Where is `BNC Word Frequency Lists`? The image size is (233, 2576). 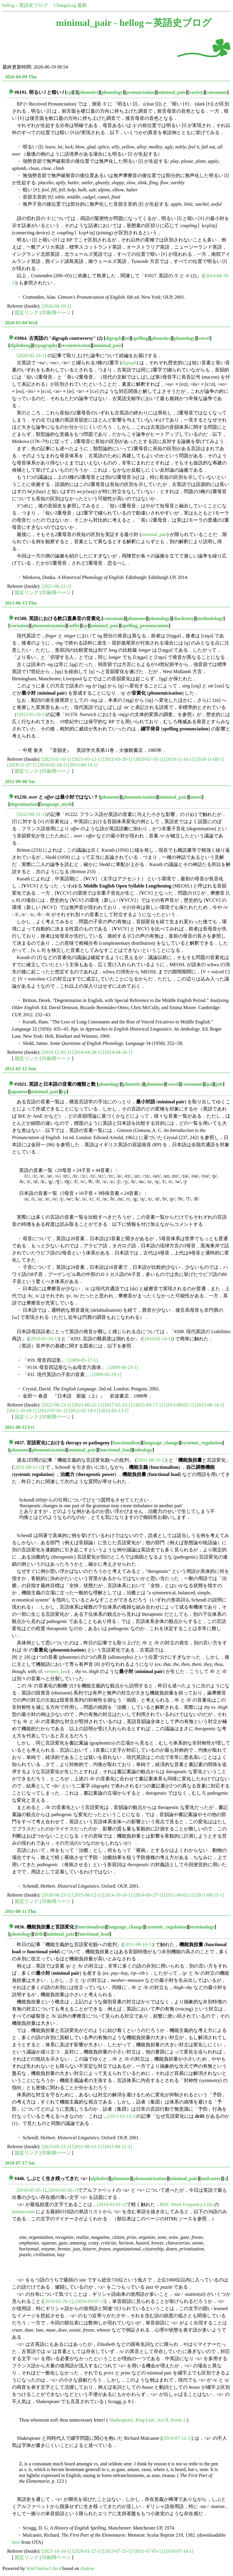 BNC Word Frequency Lists is located at coordinates (186, 2204).